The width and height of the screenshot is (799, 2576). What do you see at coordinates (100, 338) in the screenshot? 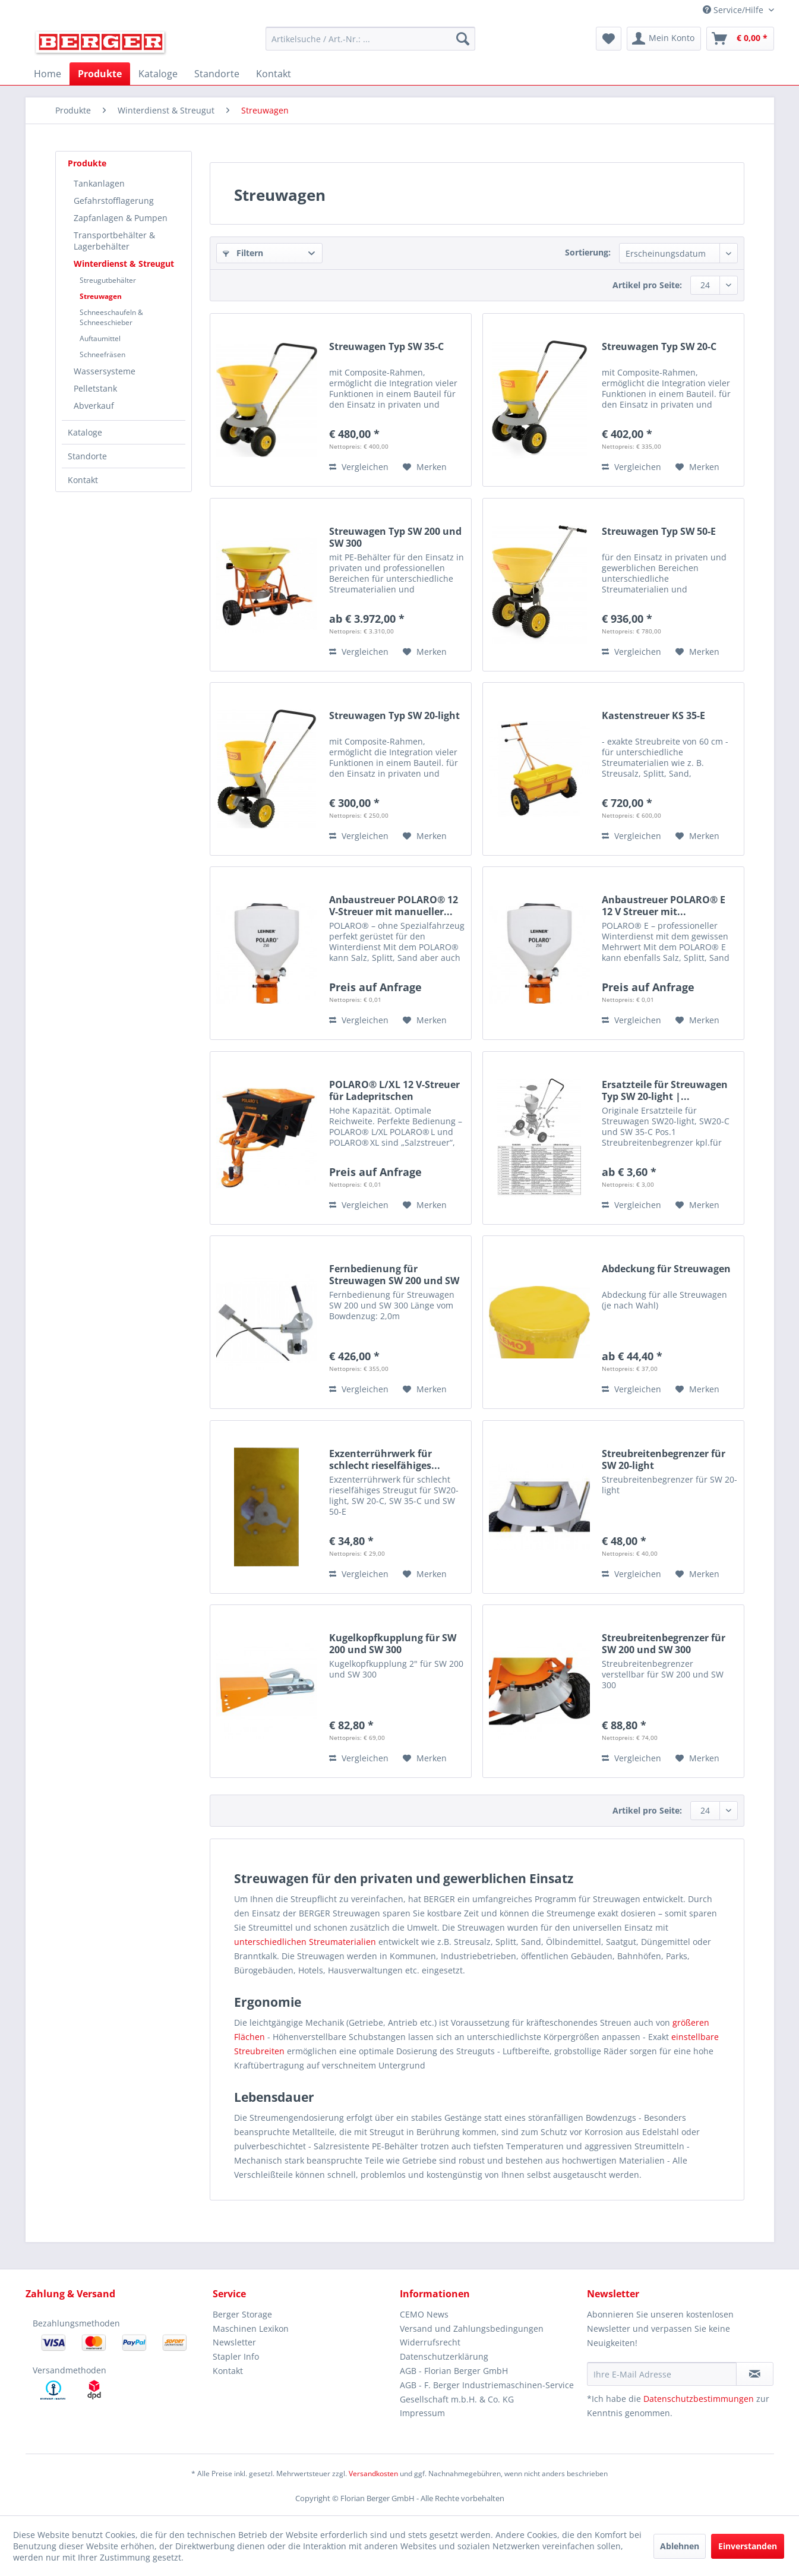
I see `Auftaumittel` at bounding box center [100, 338].